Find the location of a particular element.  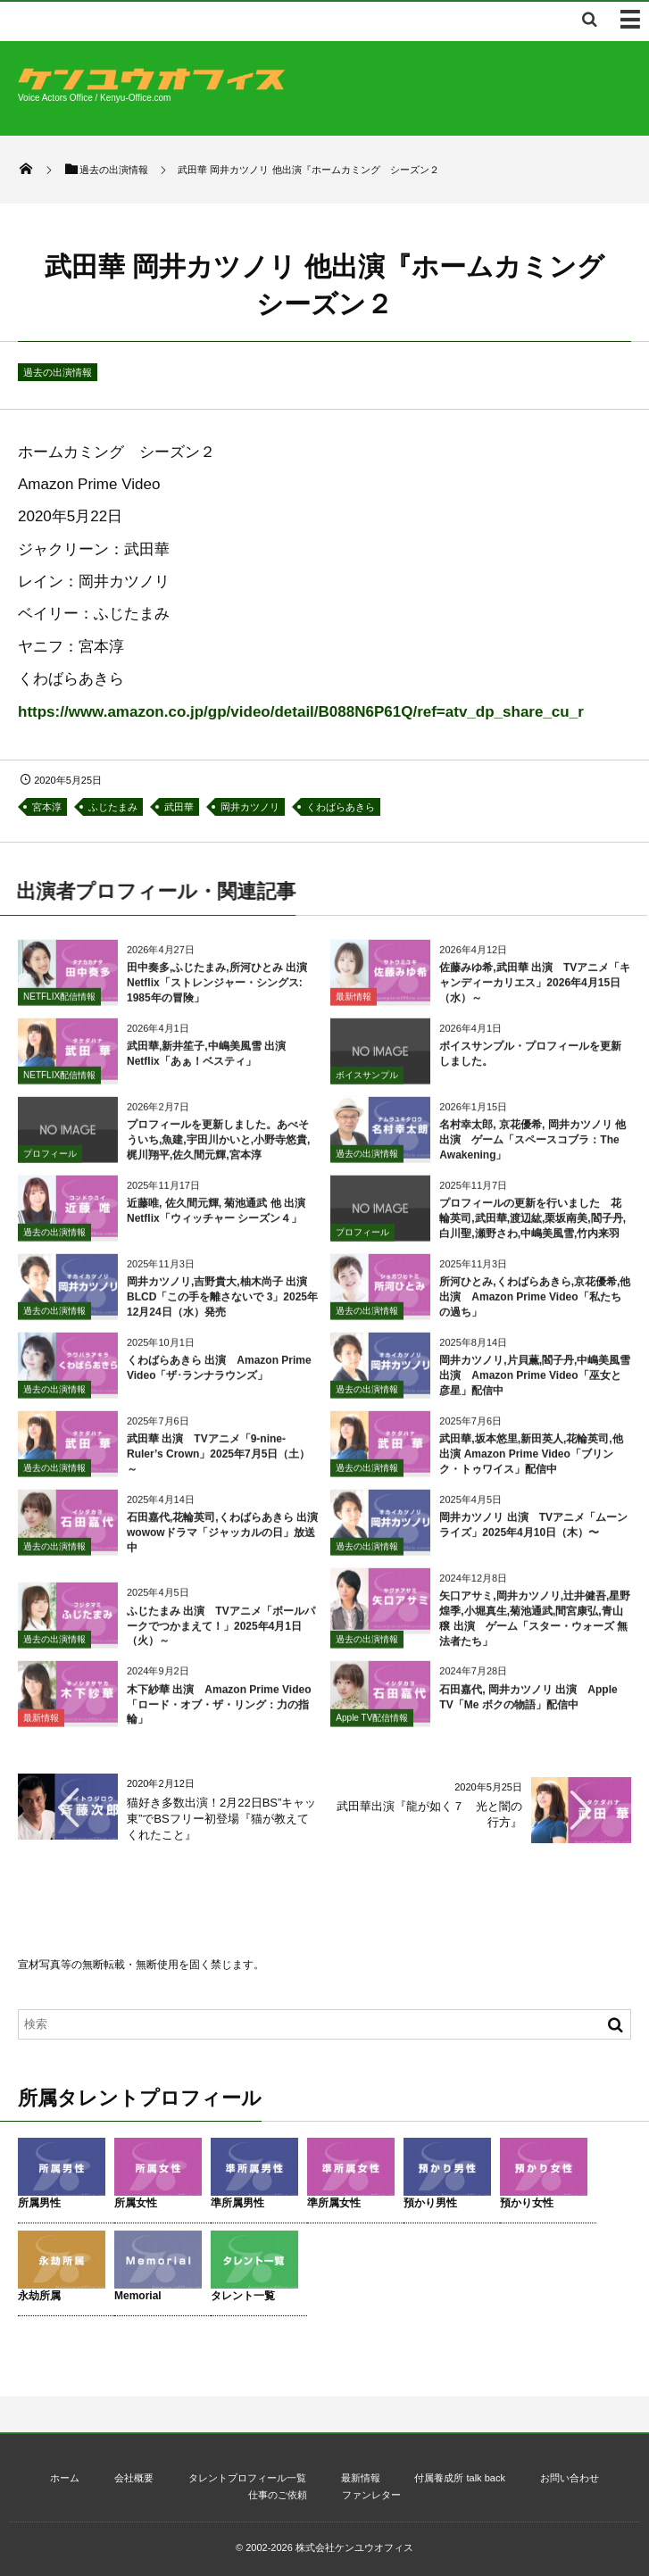

岡井カツノリ,片貝薫,閻子丹,中嶋美風雪 出演 Amazon Prime Video「巫女と彦星」配信中 is located at coordinates (534, 1383).